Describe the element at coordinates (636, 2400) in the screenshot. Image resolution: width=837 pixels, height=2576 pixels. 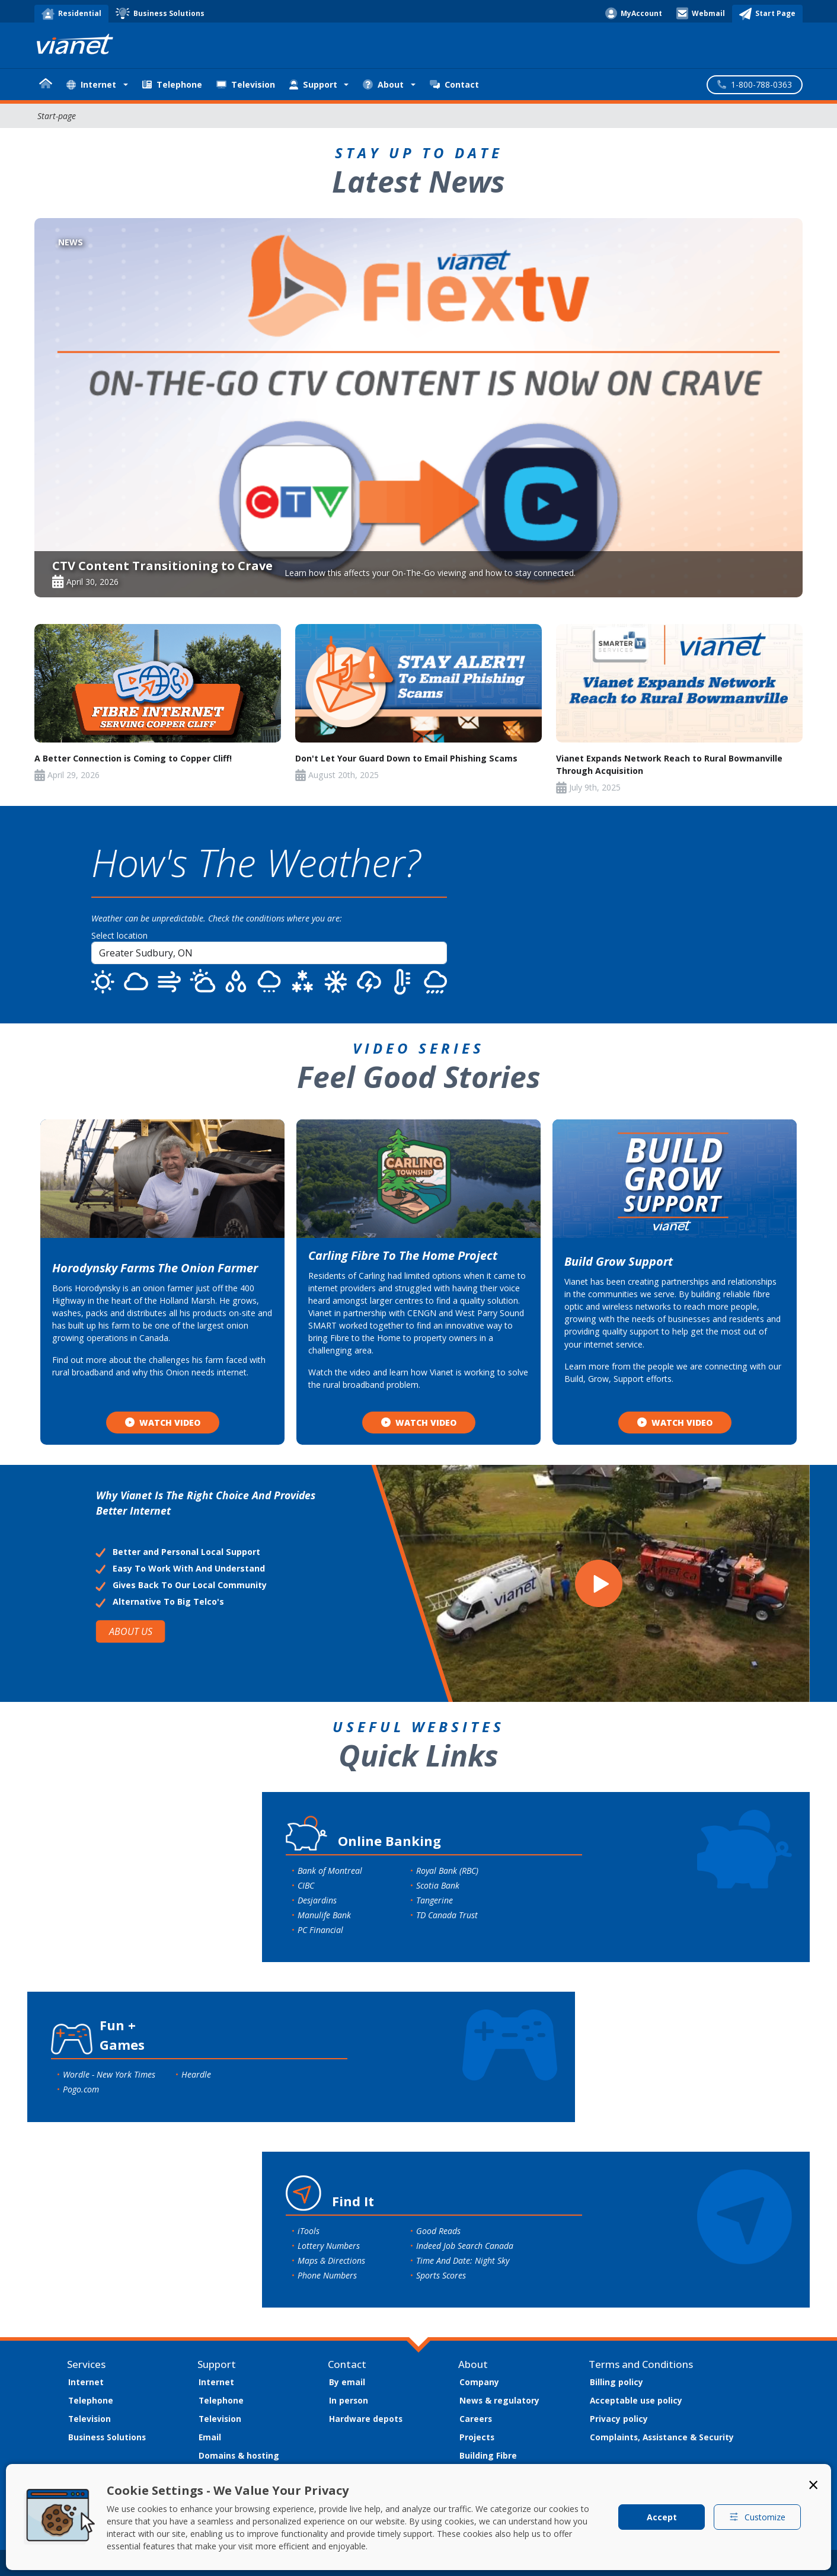
I see `Acceptable use policy` at that location.